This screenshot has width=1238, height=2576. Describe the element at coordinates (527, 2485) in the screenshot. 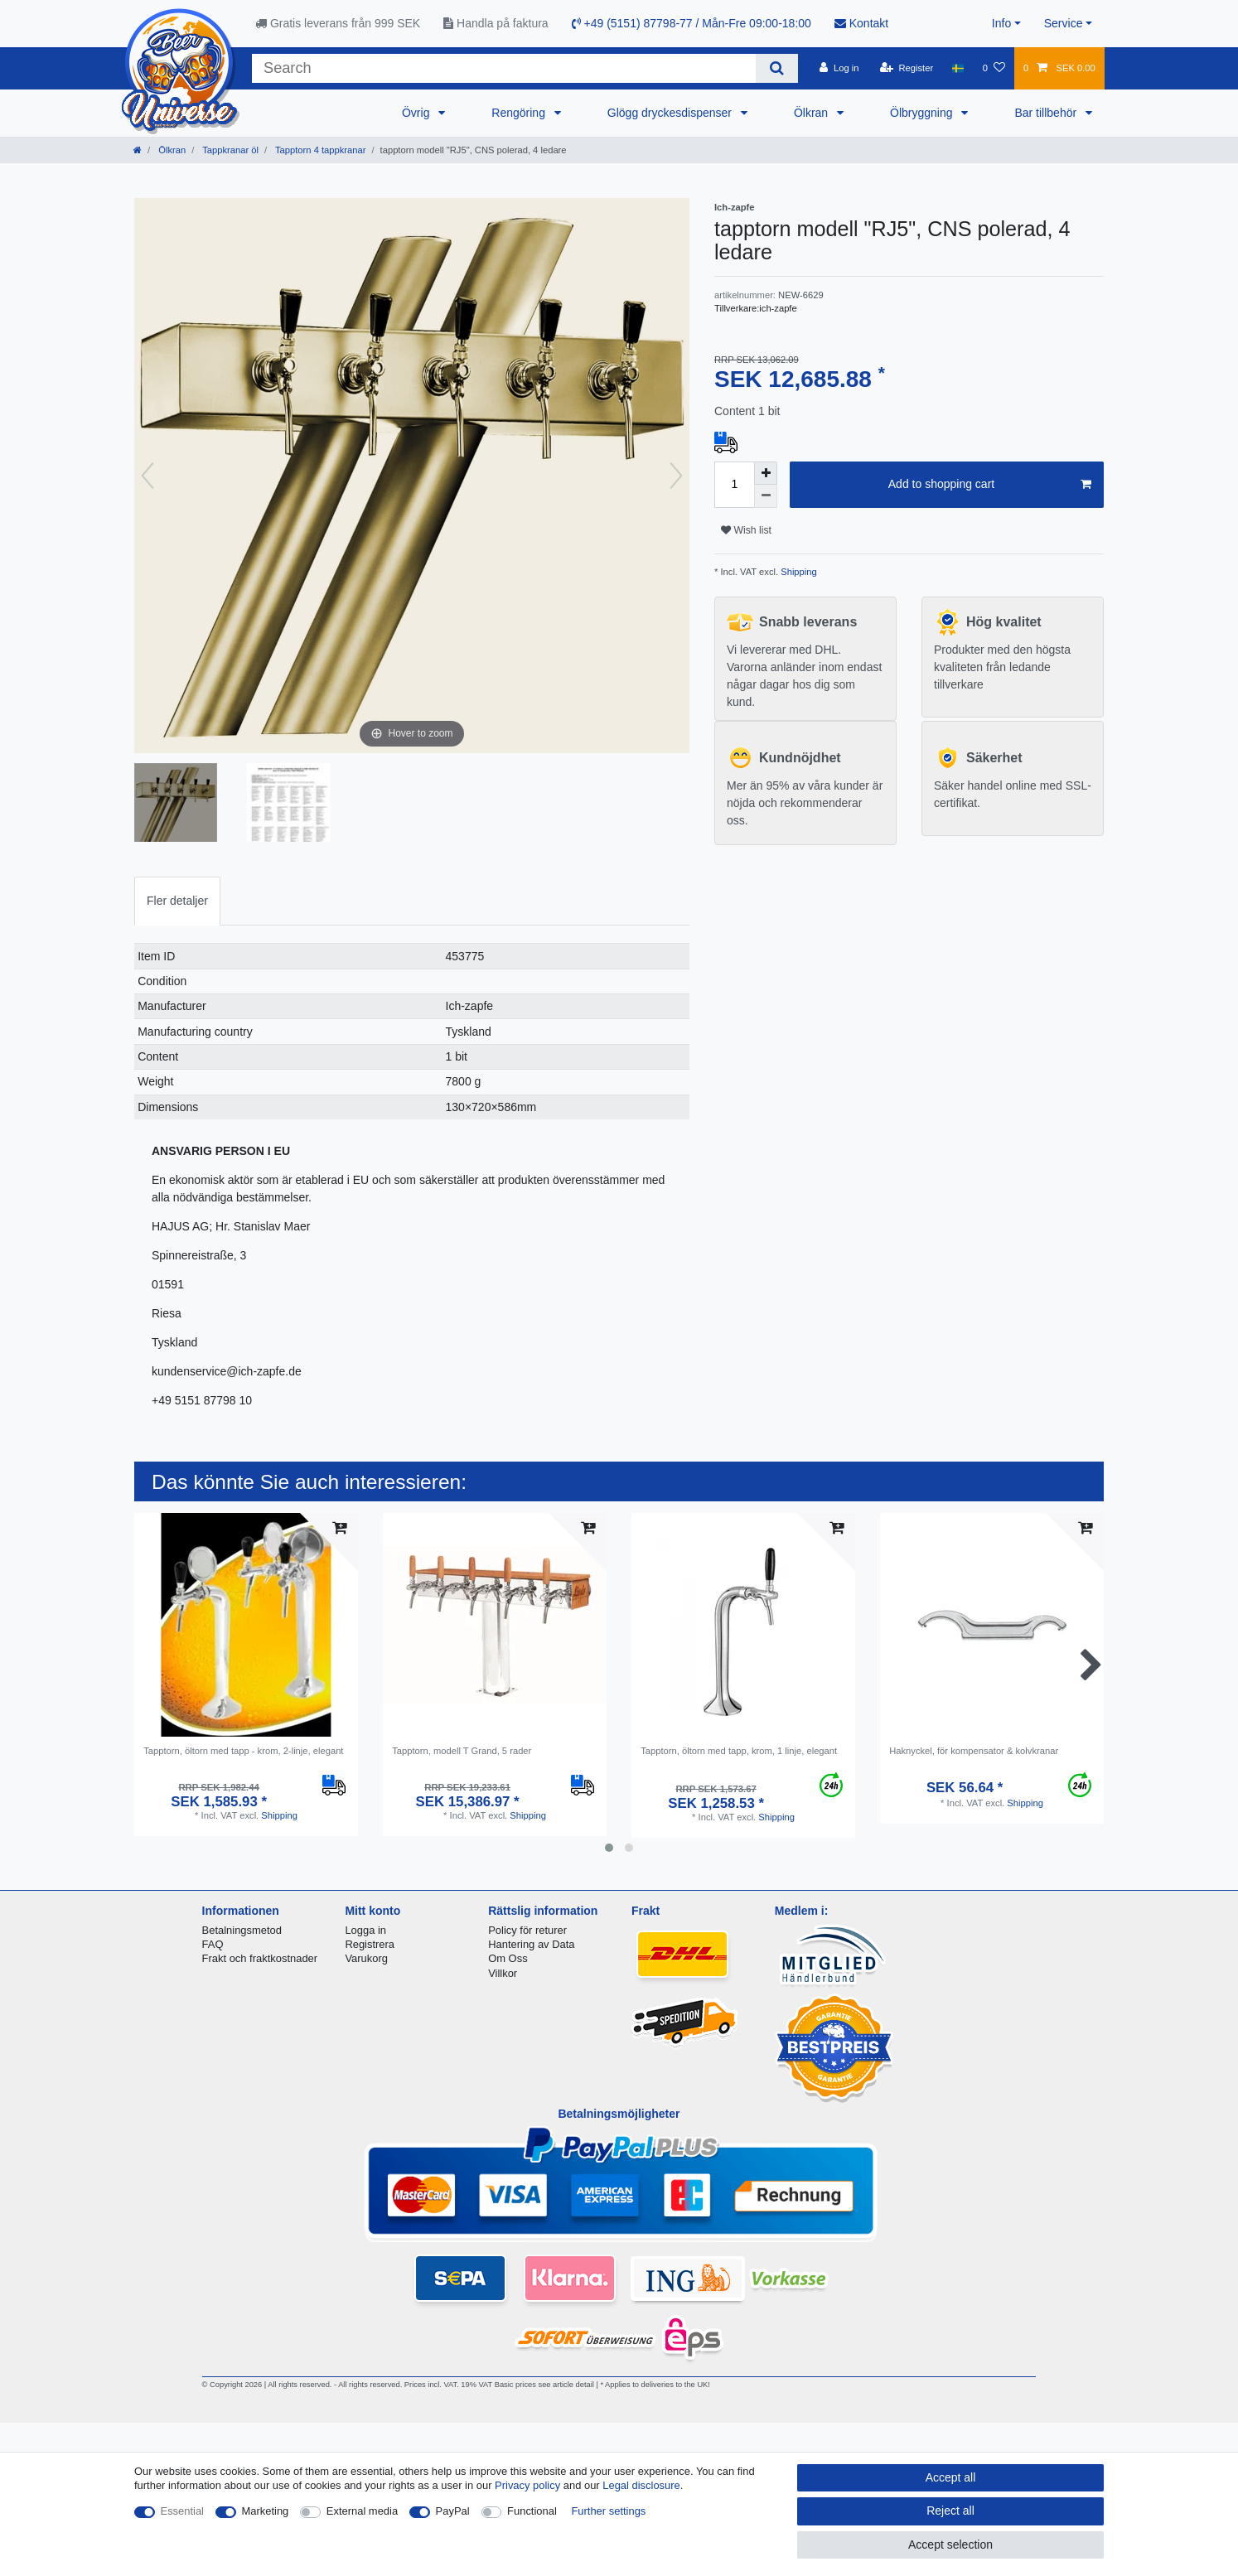

I see `Privacy policy` at that location.